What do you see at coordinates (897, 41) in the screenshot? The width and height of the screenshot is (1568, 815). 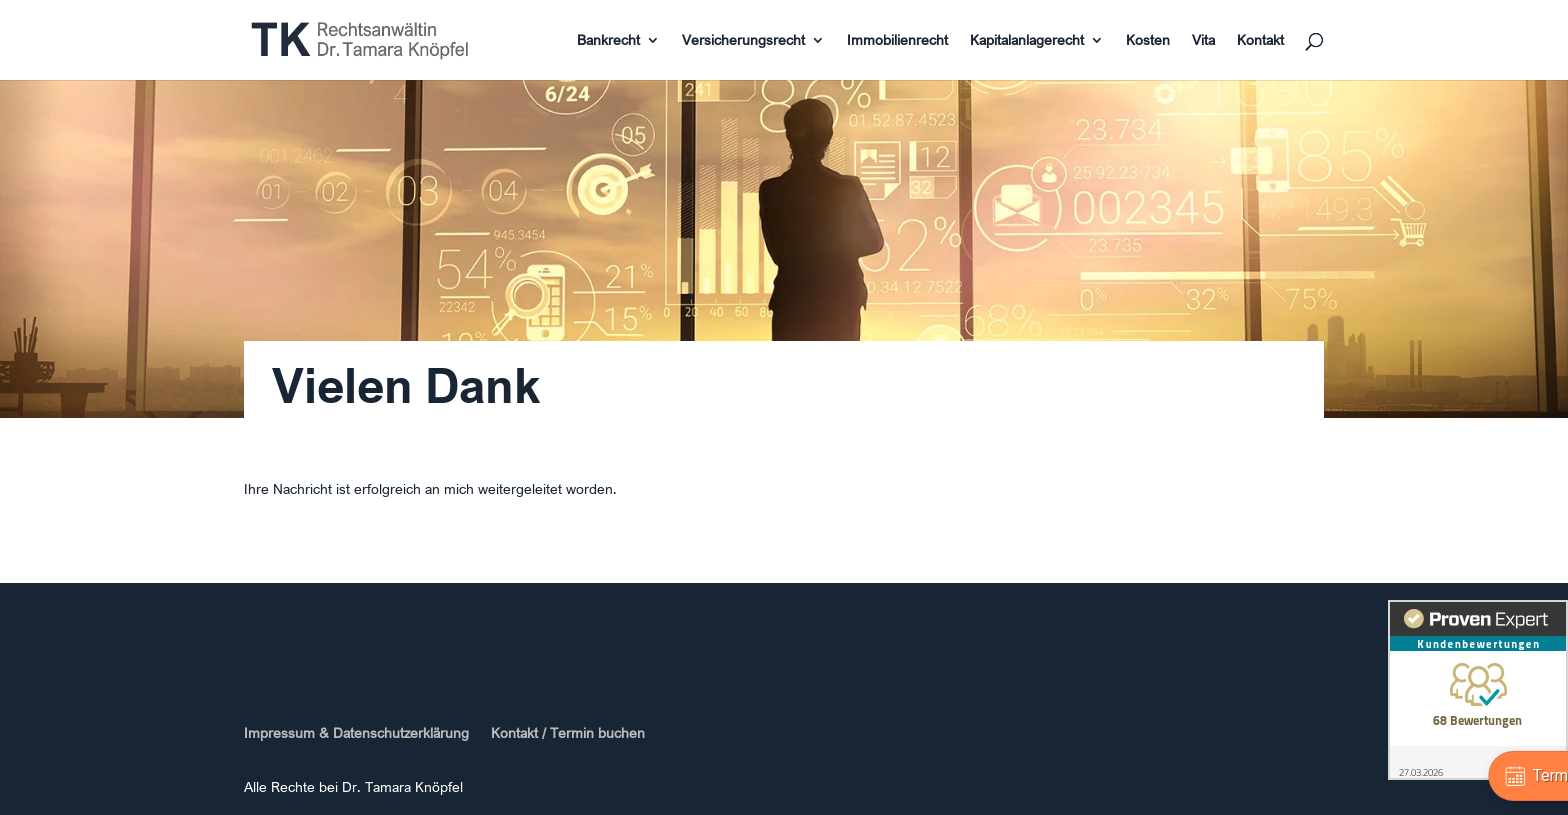 I see `Immobilienrecht` at bounding box center [897, 41].